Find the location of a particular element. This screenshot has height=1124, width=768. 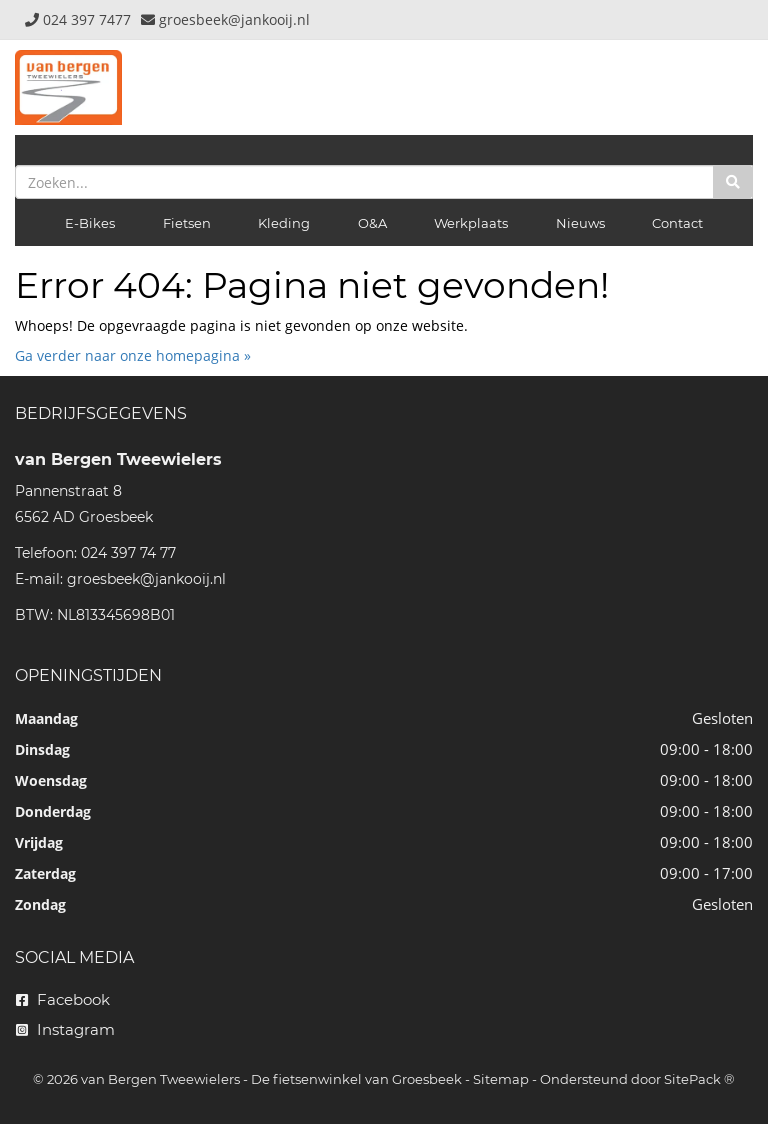

E-Bikes is located at coordinates (90, 223).